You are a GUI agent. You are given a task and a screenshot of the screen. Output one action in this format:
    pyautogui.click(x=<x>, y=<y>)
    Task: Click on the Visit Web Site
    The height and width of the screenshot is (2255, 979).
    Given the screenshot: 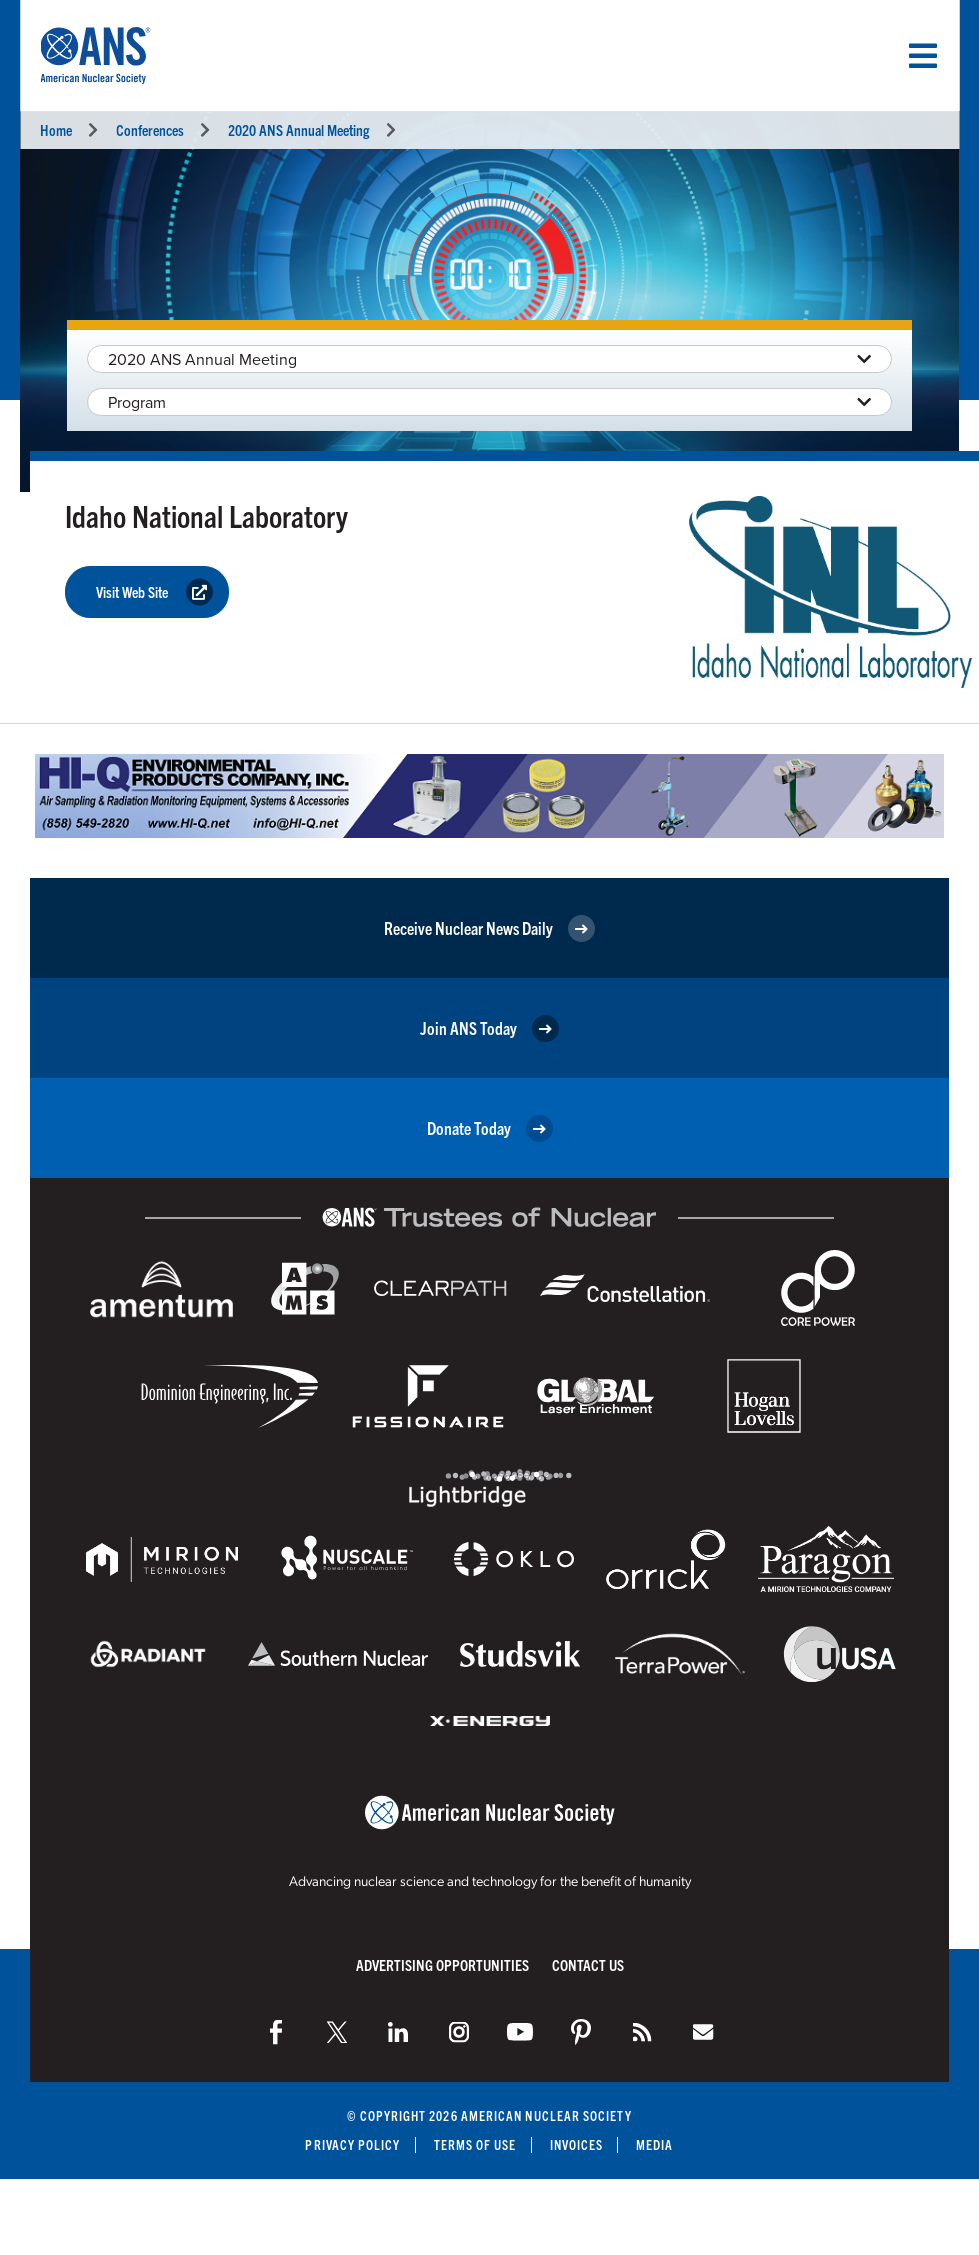 What is the action you would take?
    pyautogui.click(x=154, y=592)
    